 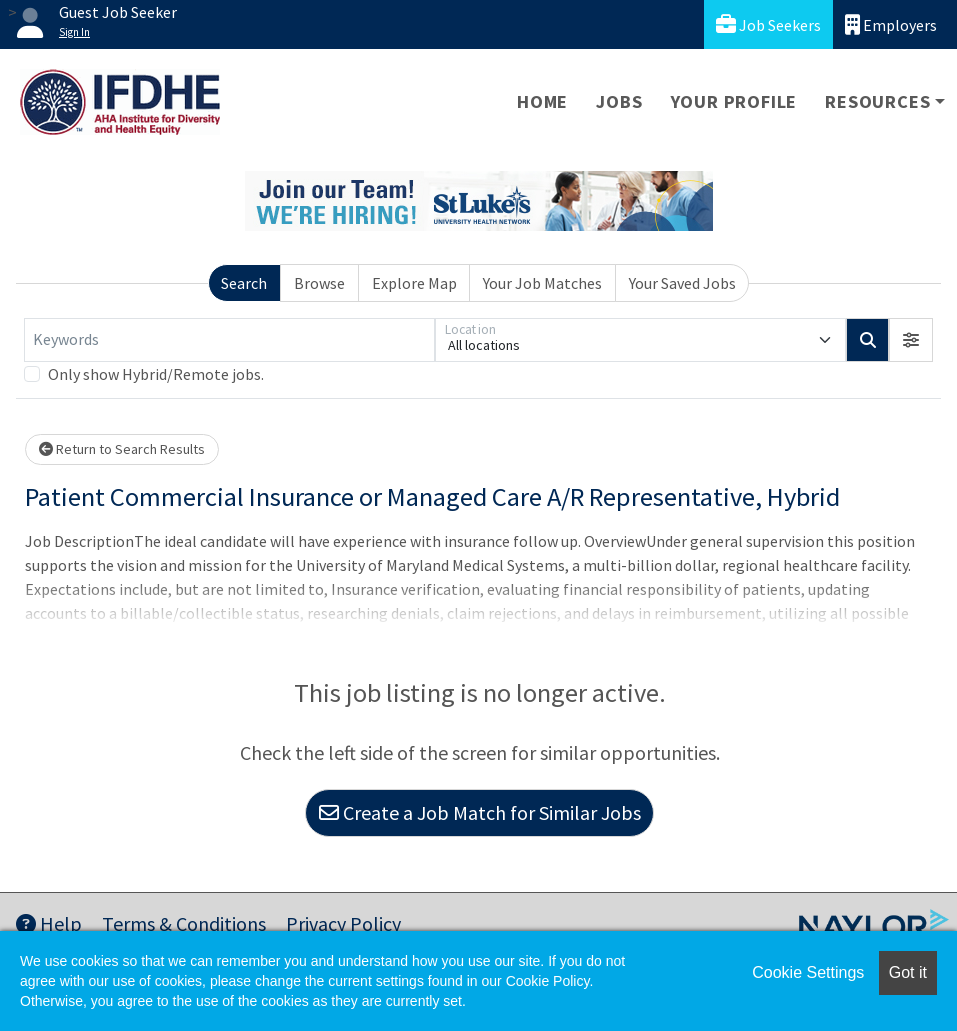 What do you see at coordinates (480, 812) in the screenshot?
I see `Create a Job Match for Similar Jobs` at bounding box center [480, 812].